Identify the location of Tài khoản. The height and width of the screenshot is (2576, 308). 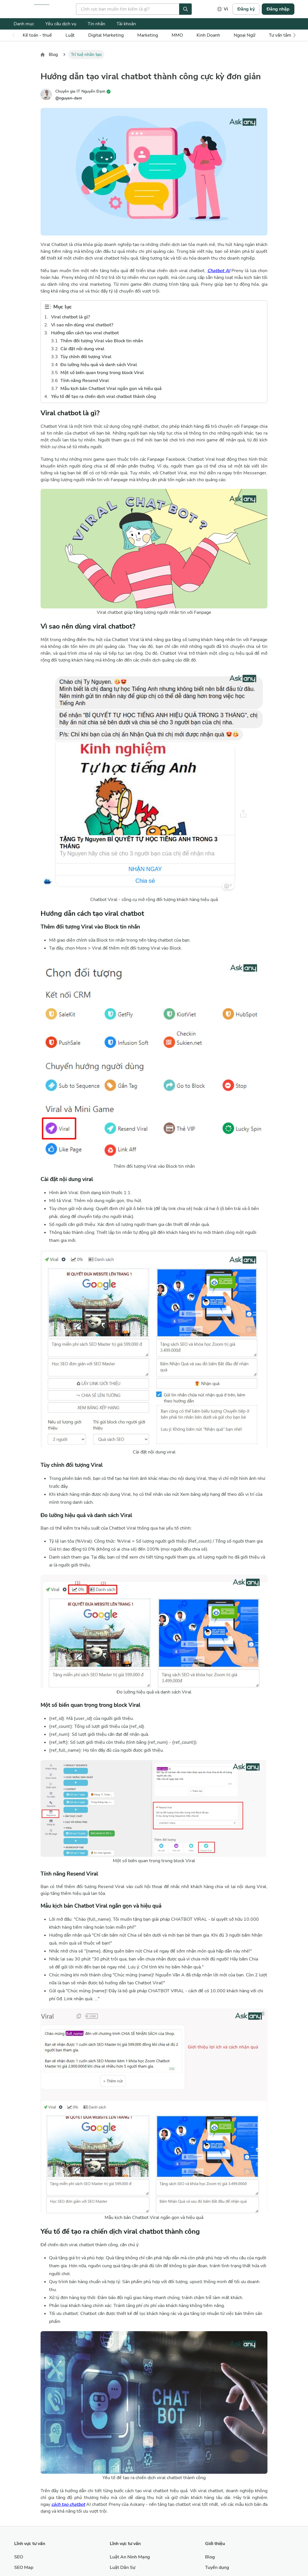
(126, 24).